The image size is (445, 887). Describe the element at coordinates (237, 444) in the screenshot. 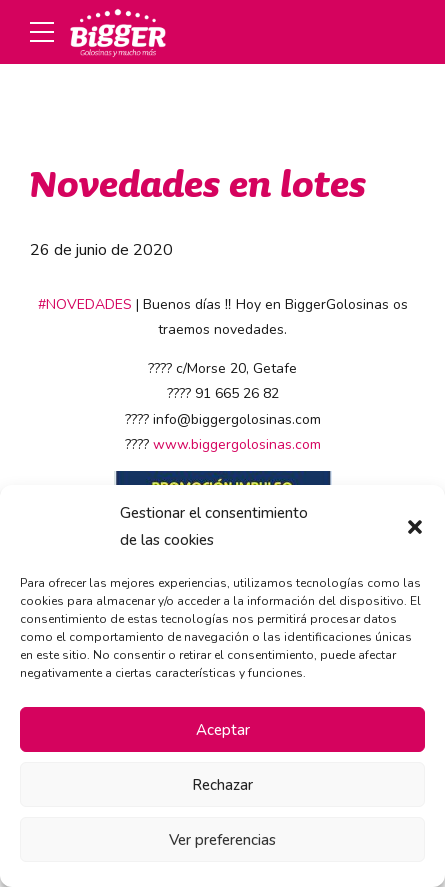

I see `www.biggergolosinas.com` at that location.